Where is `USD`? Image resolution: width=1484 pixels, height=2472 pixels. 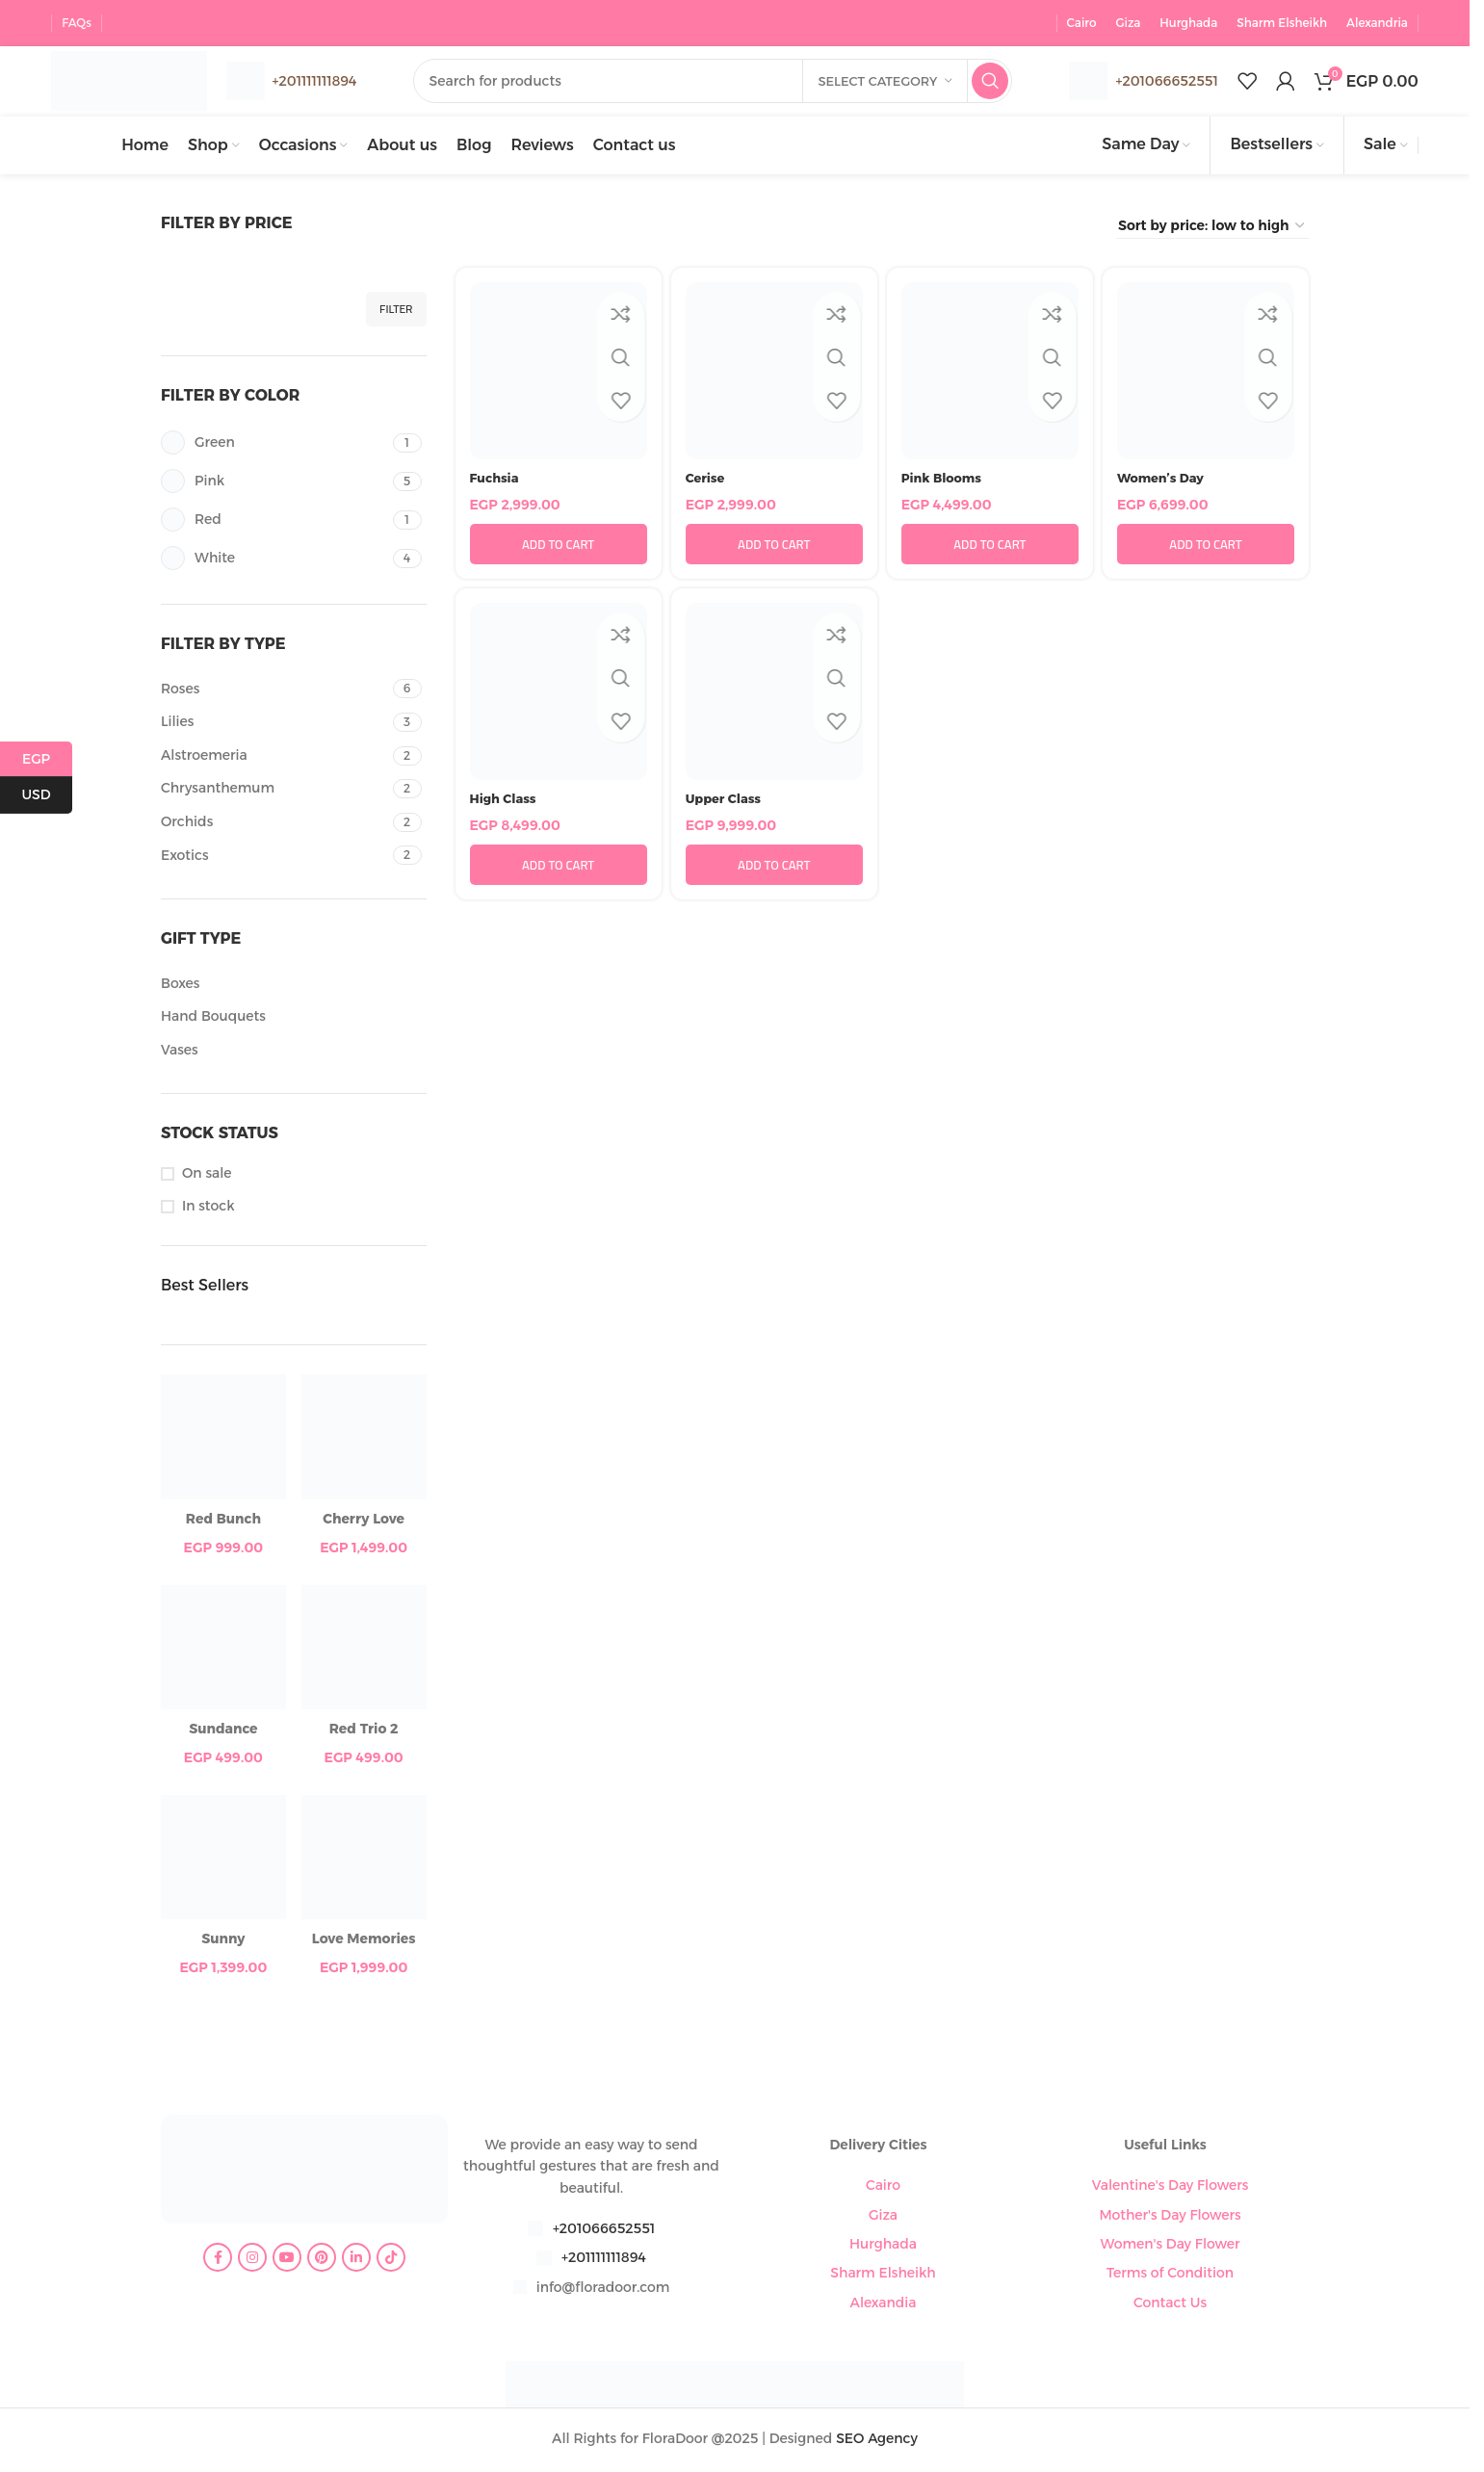 USD is located at coordinates (46, 795).